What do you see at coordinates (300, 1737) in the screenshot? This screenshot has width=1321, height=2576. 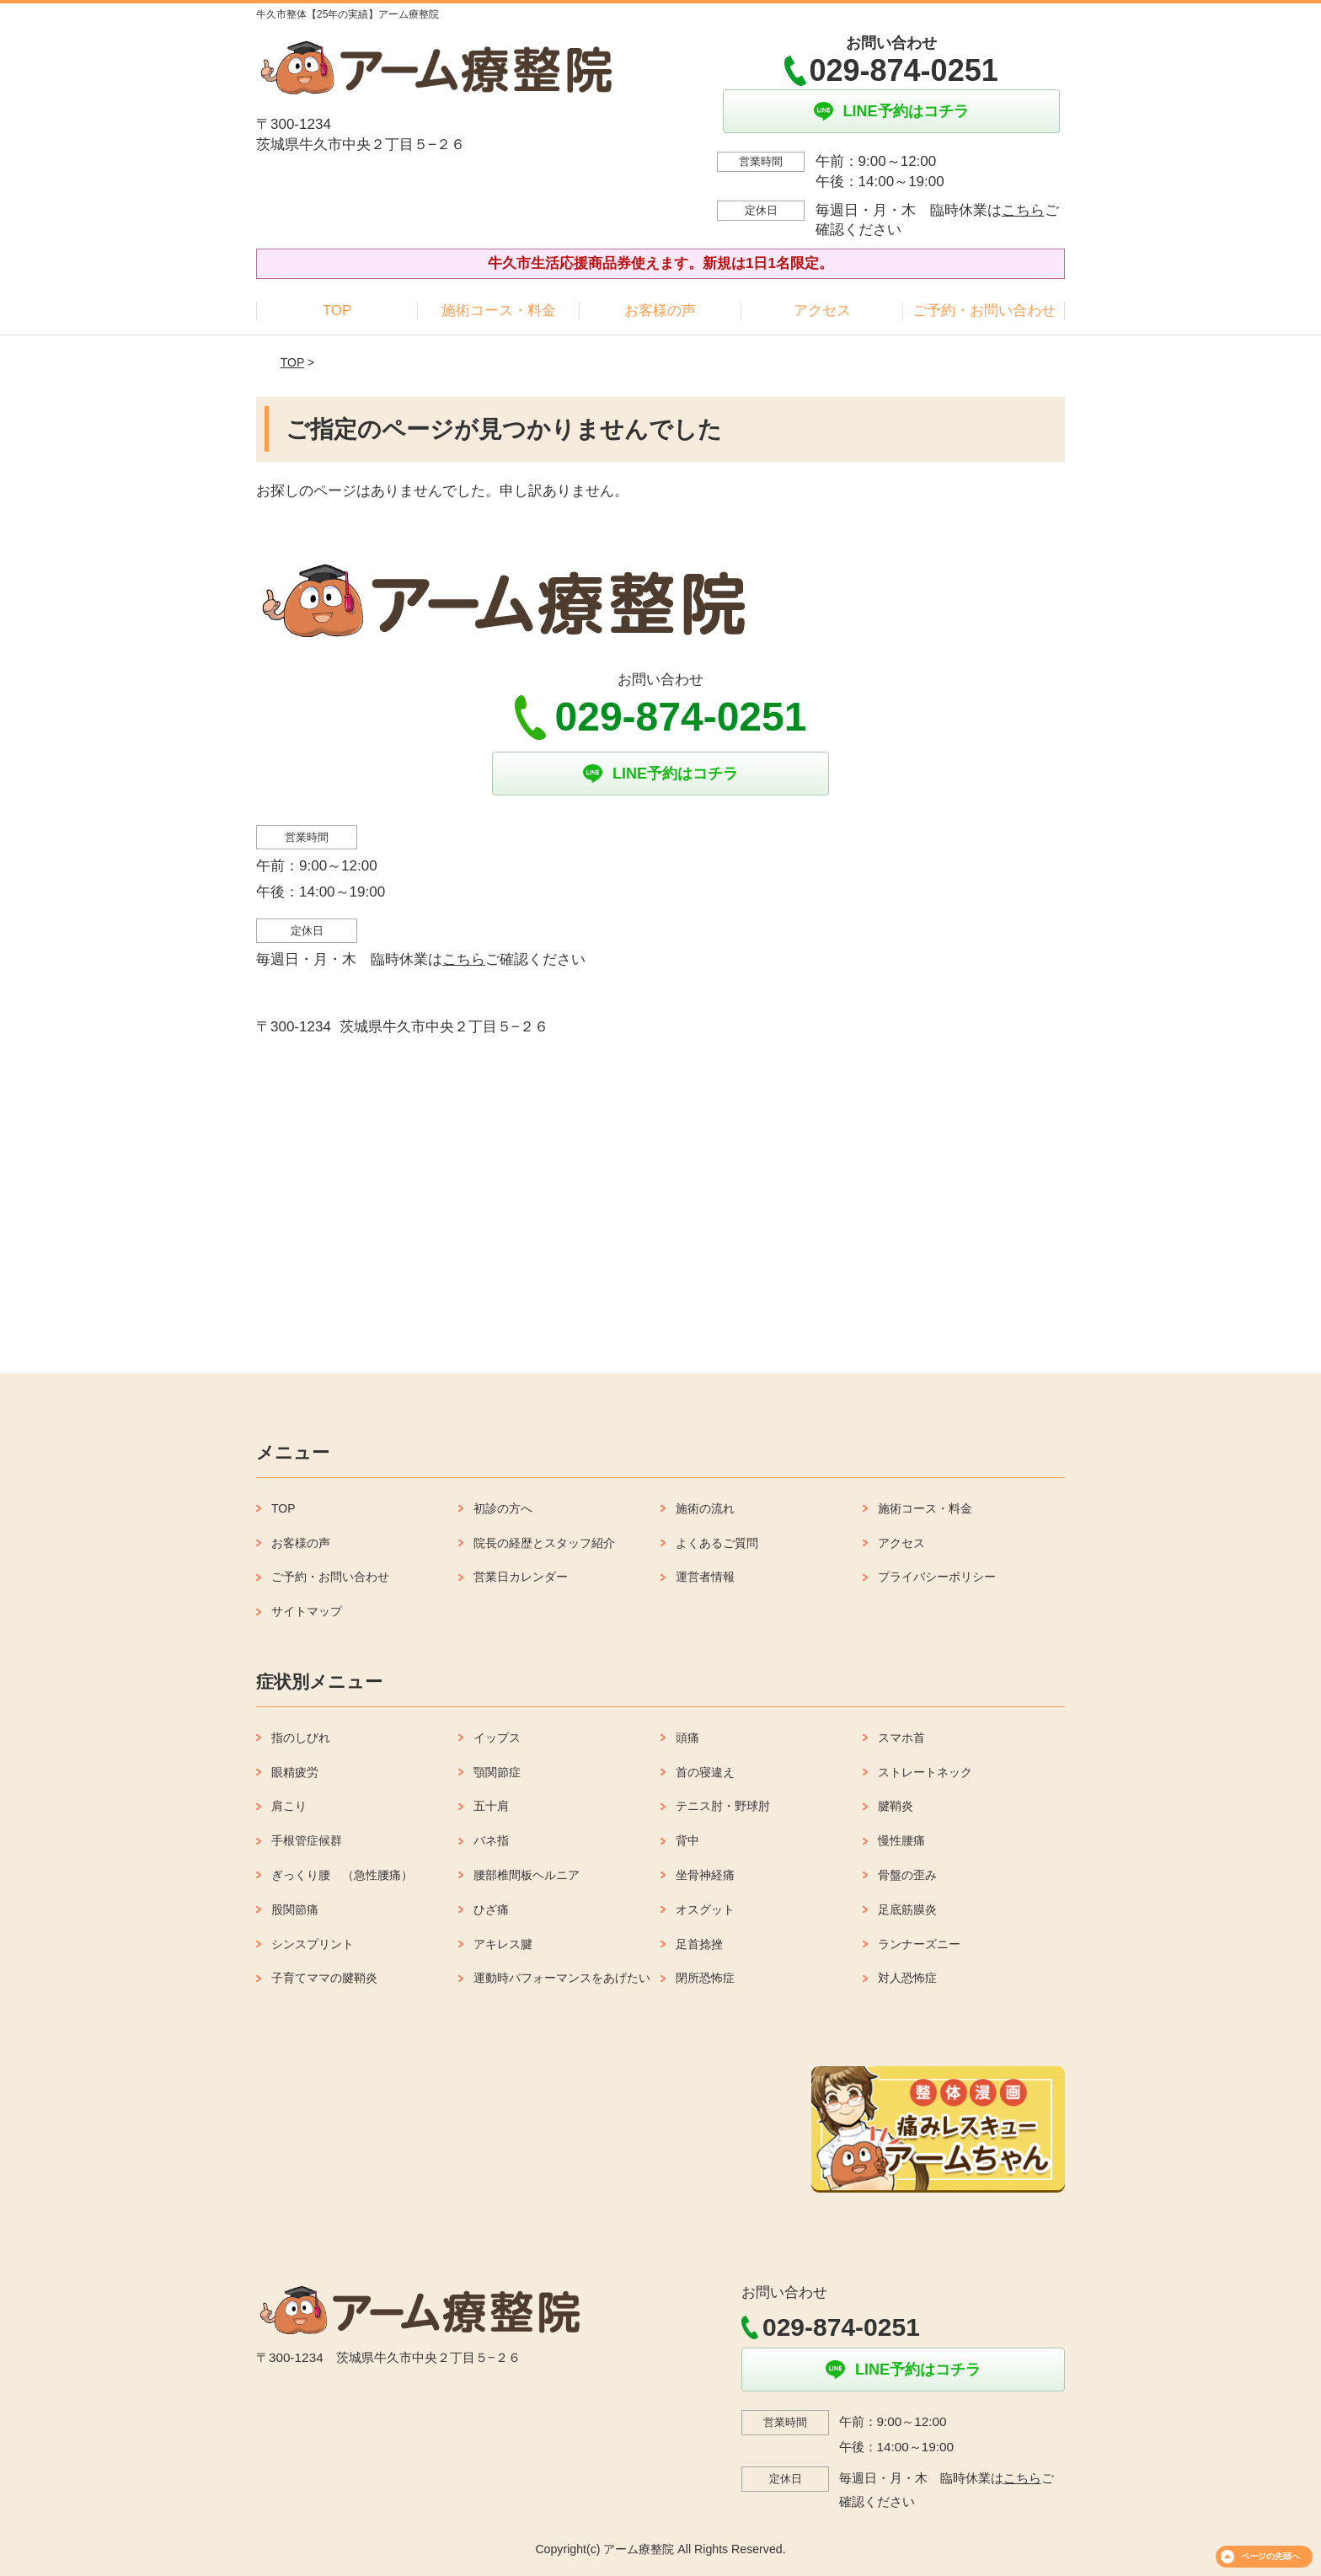 I see `指のしびれ` at bounding box center [300, 1737].